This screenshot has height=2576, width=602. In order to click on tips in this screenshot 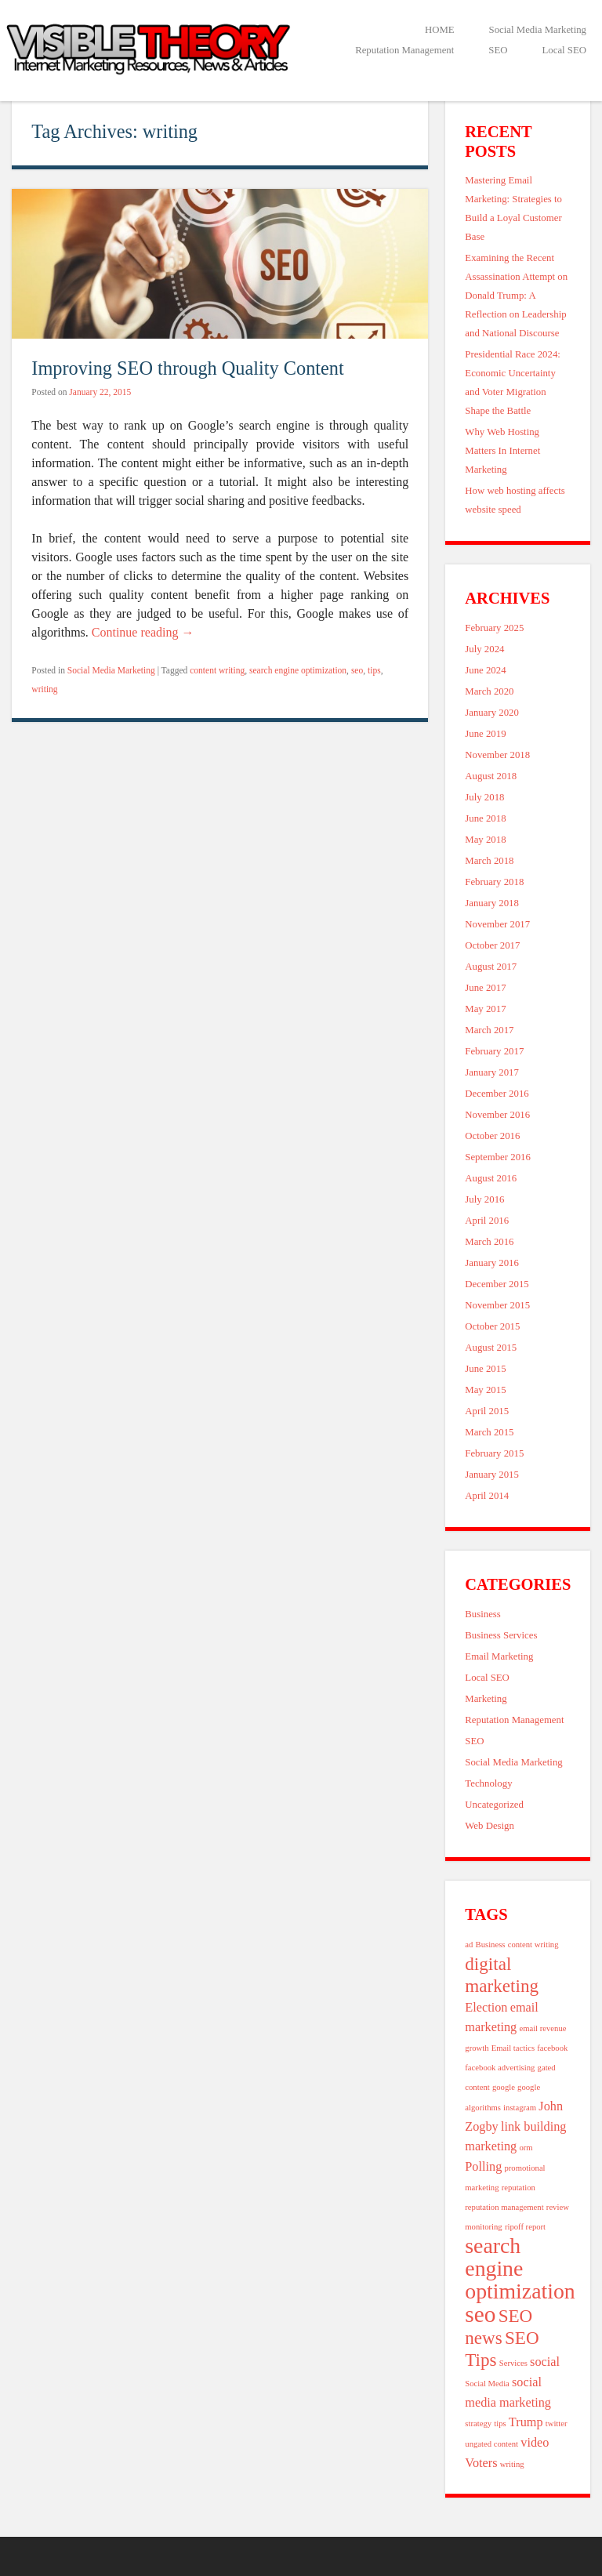, I will do `click(374, 670)`.